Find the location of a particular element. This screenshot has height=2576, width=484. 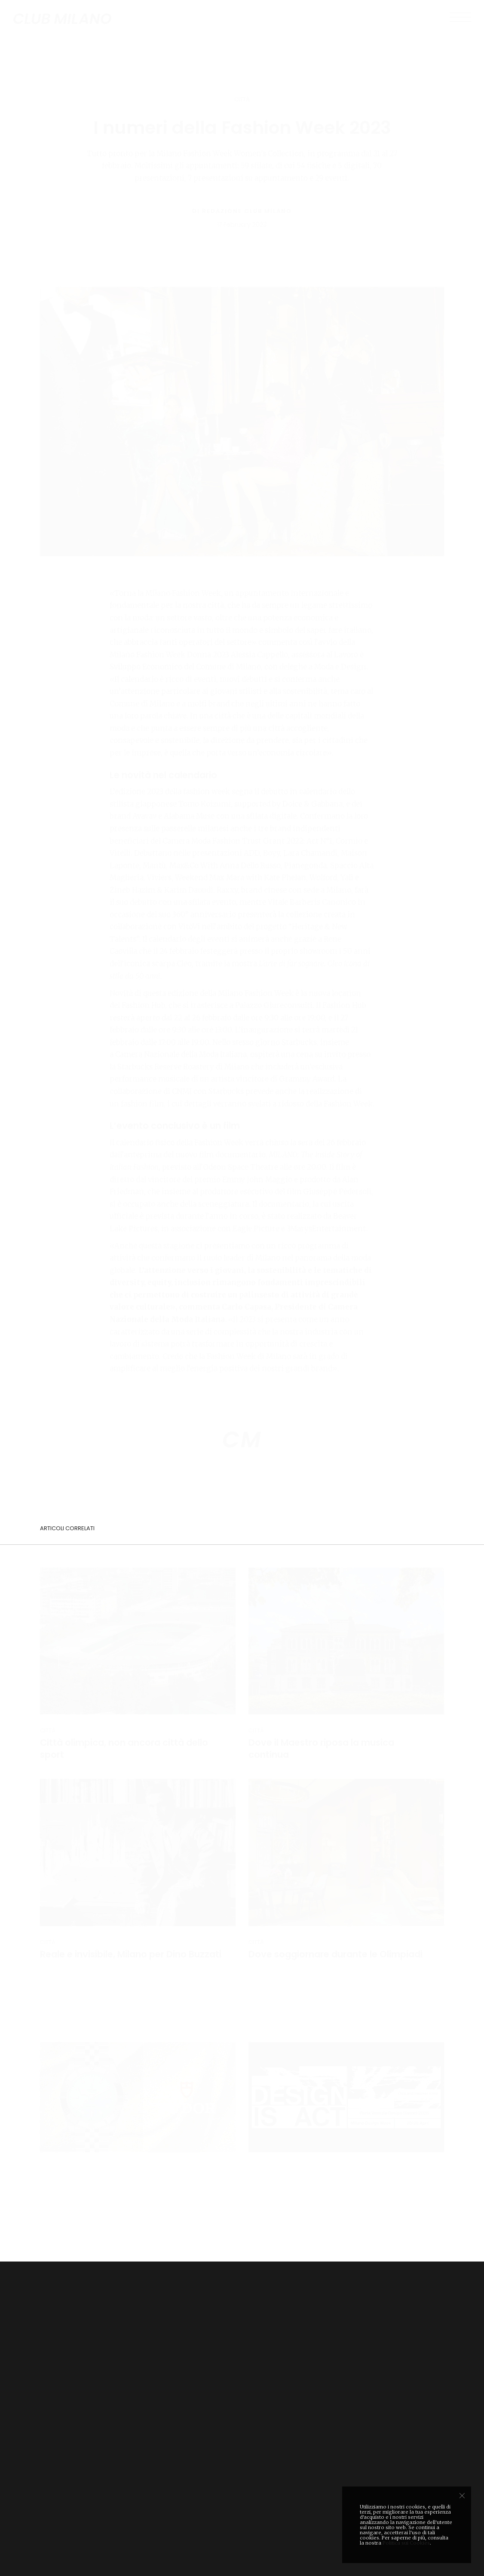

Politica sui Cookies is located at coordinates (406, 2543).